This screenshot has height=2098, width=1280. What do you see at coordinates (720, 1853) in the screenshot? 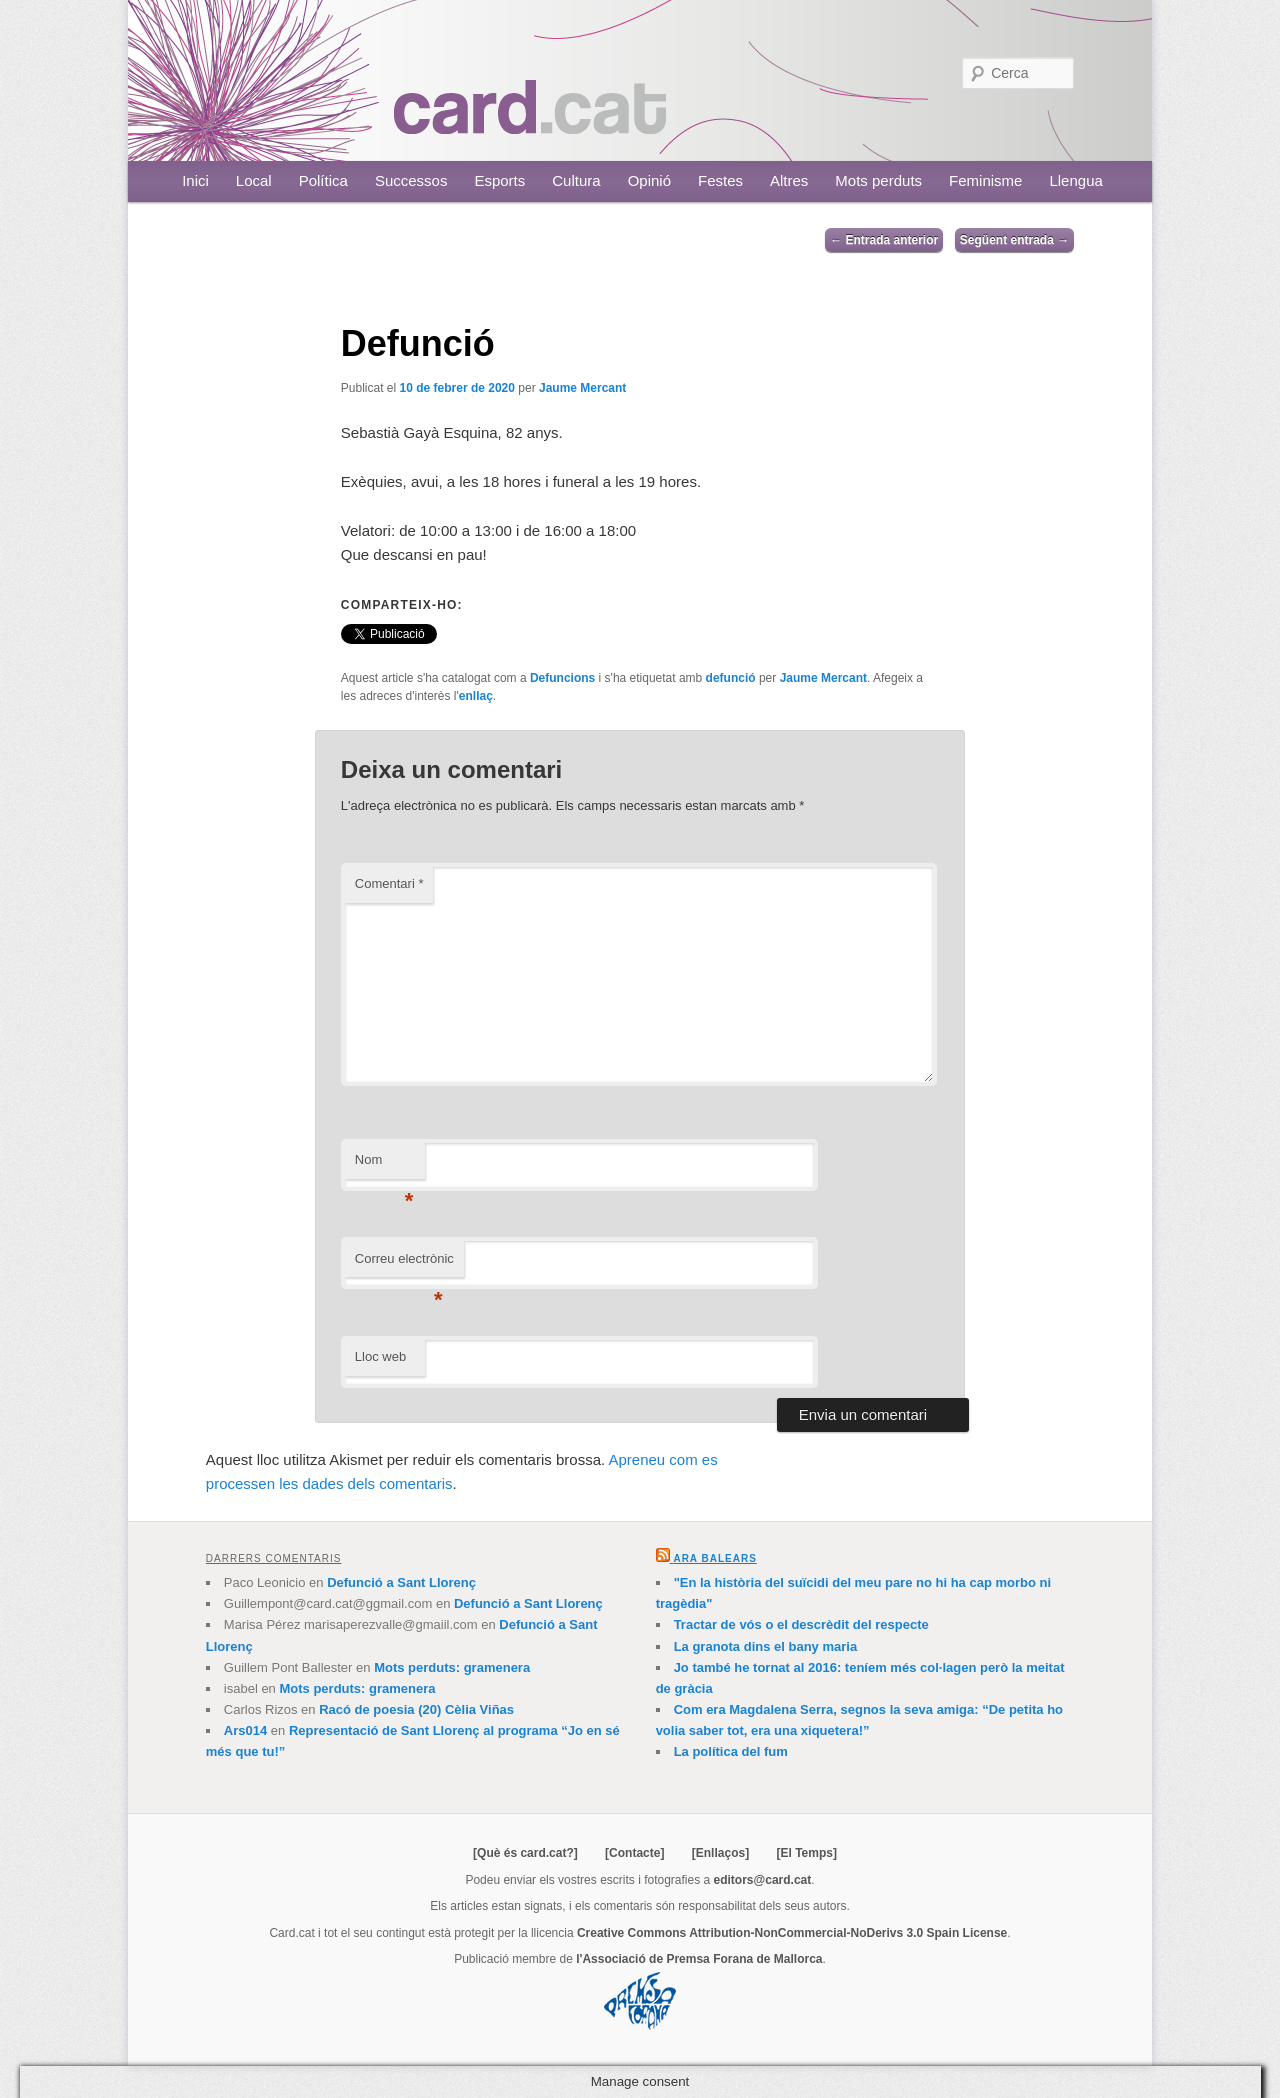
I see `[Enllaços]` at bounding box center [720, 1853].